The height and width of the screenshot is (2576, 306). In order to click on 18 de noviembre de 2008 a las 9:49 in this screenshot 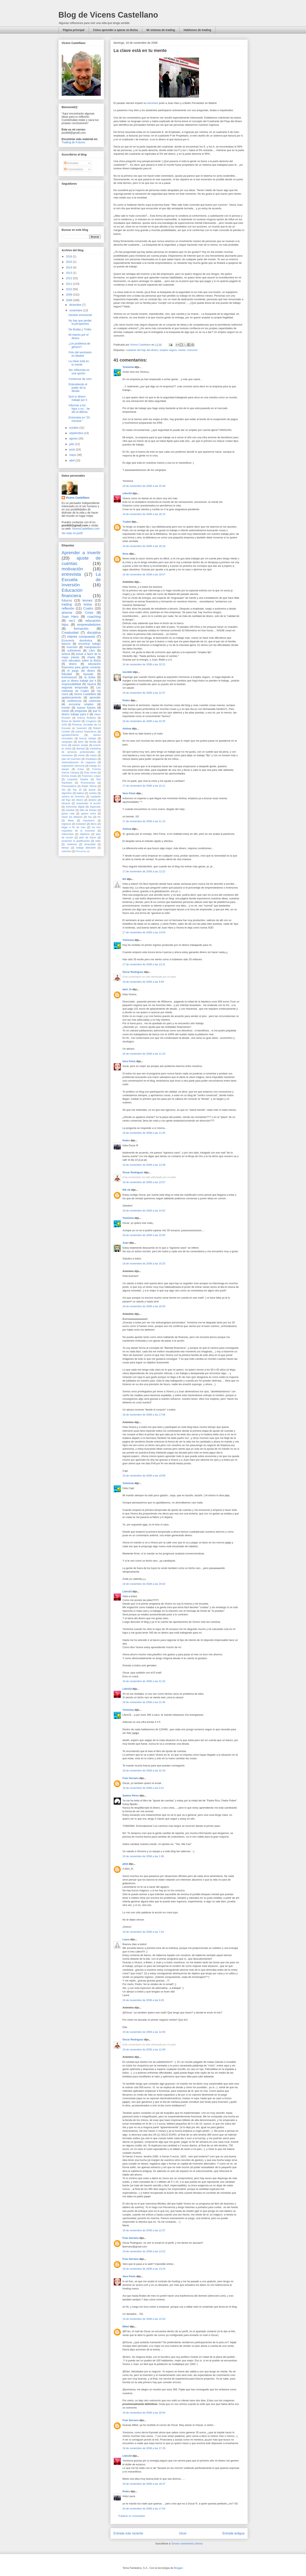, I will do `click(143, 981)`.